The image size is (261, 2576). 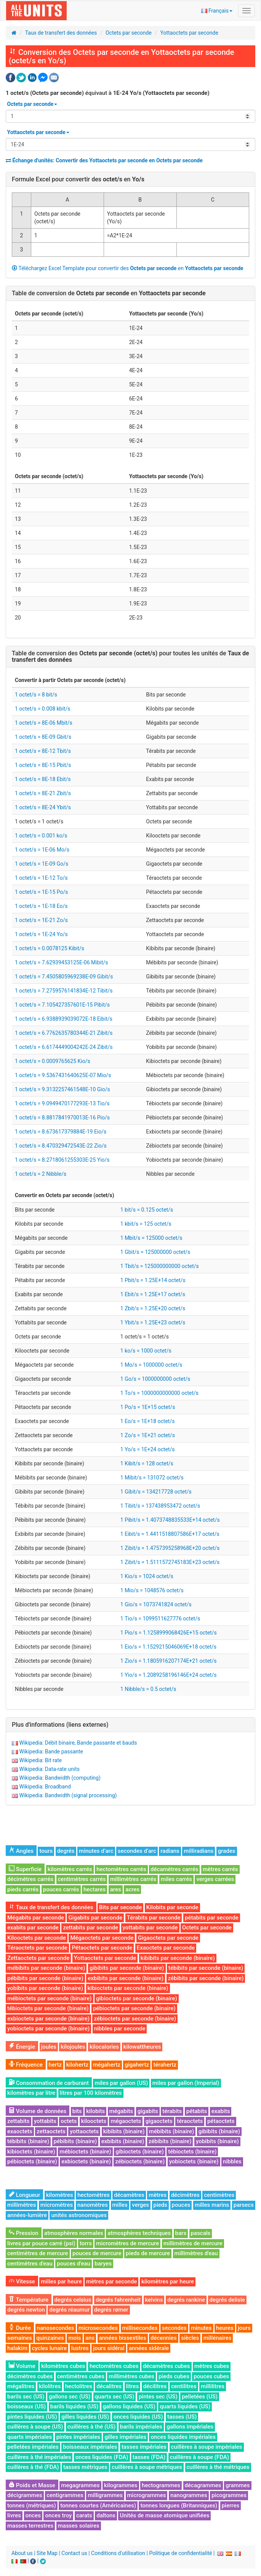 What do you see at coordinates (137, 2064) in the screenshot?
I see `gigahertz` at bounding box center [137, 2064].